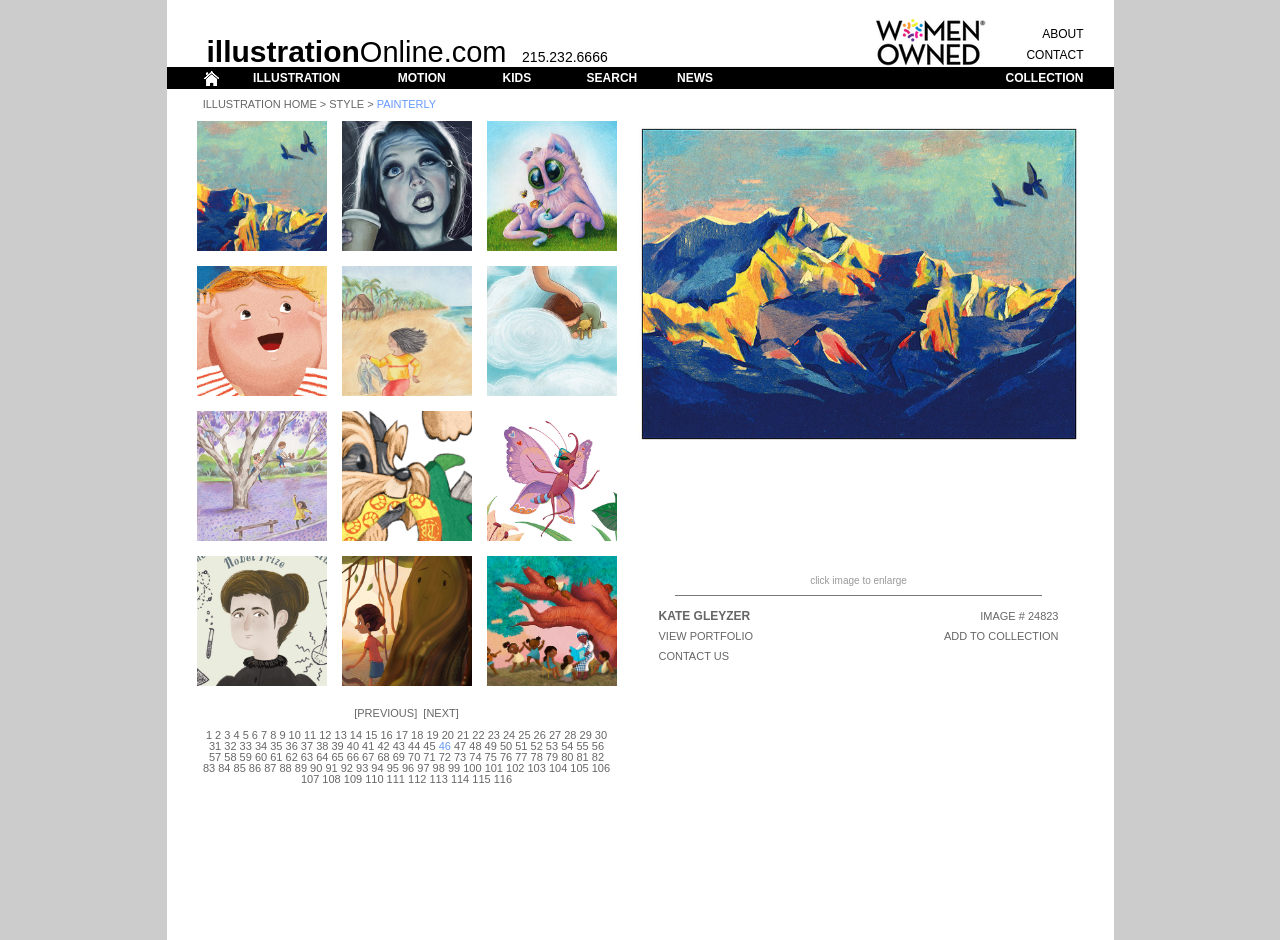  What do you see at coordinates (475, 746) in the screenshot?
I see `48` at bounding box center [475, 746].